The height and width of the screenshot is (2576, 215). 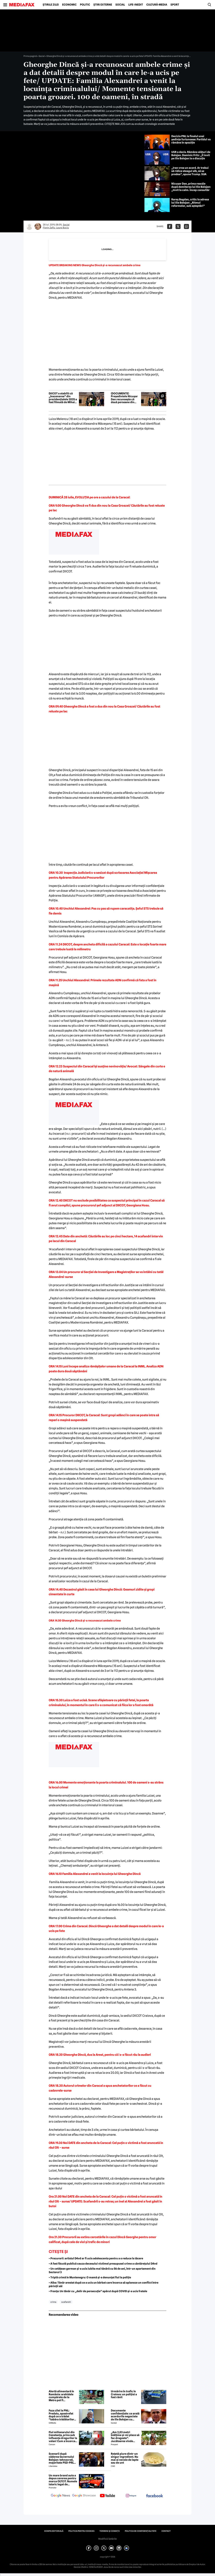 I want to click on Știrile zilei, so click(x=51, y=4).